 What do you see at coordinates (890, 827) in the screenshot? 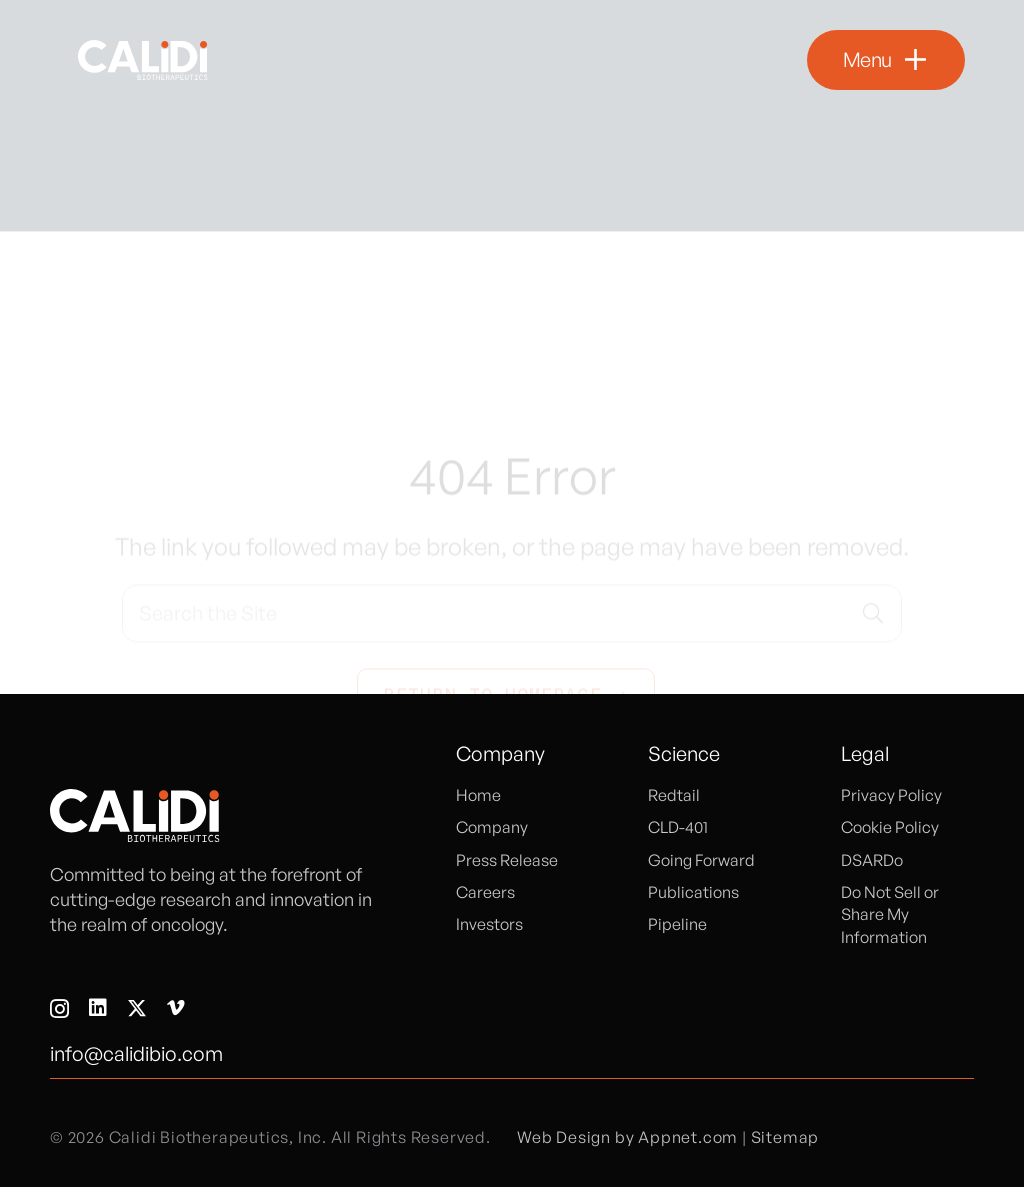
I see `Cookie Policy` at bounding box center [890, 827].